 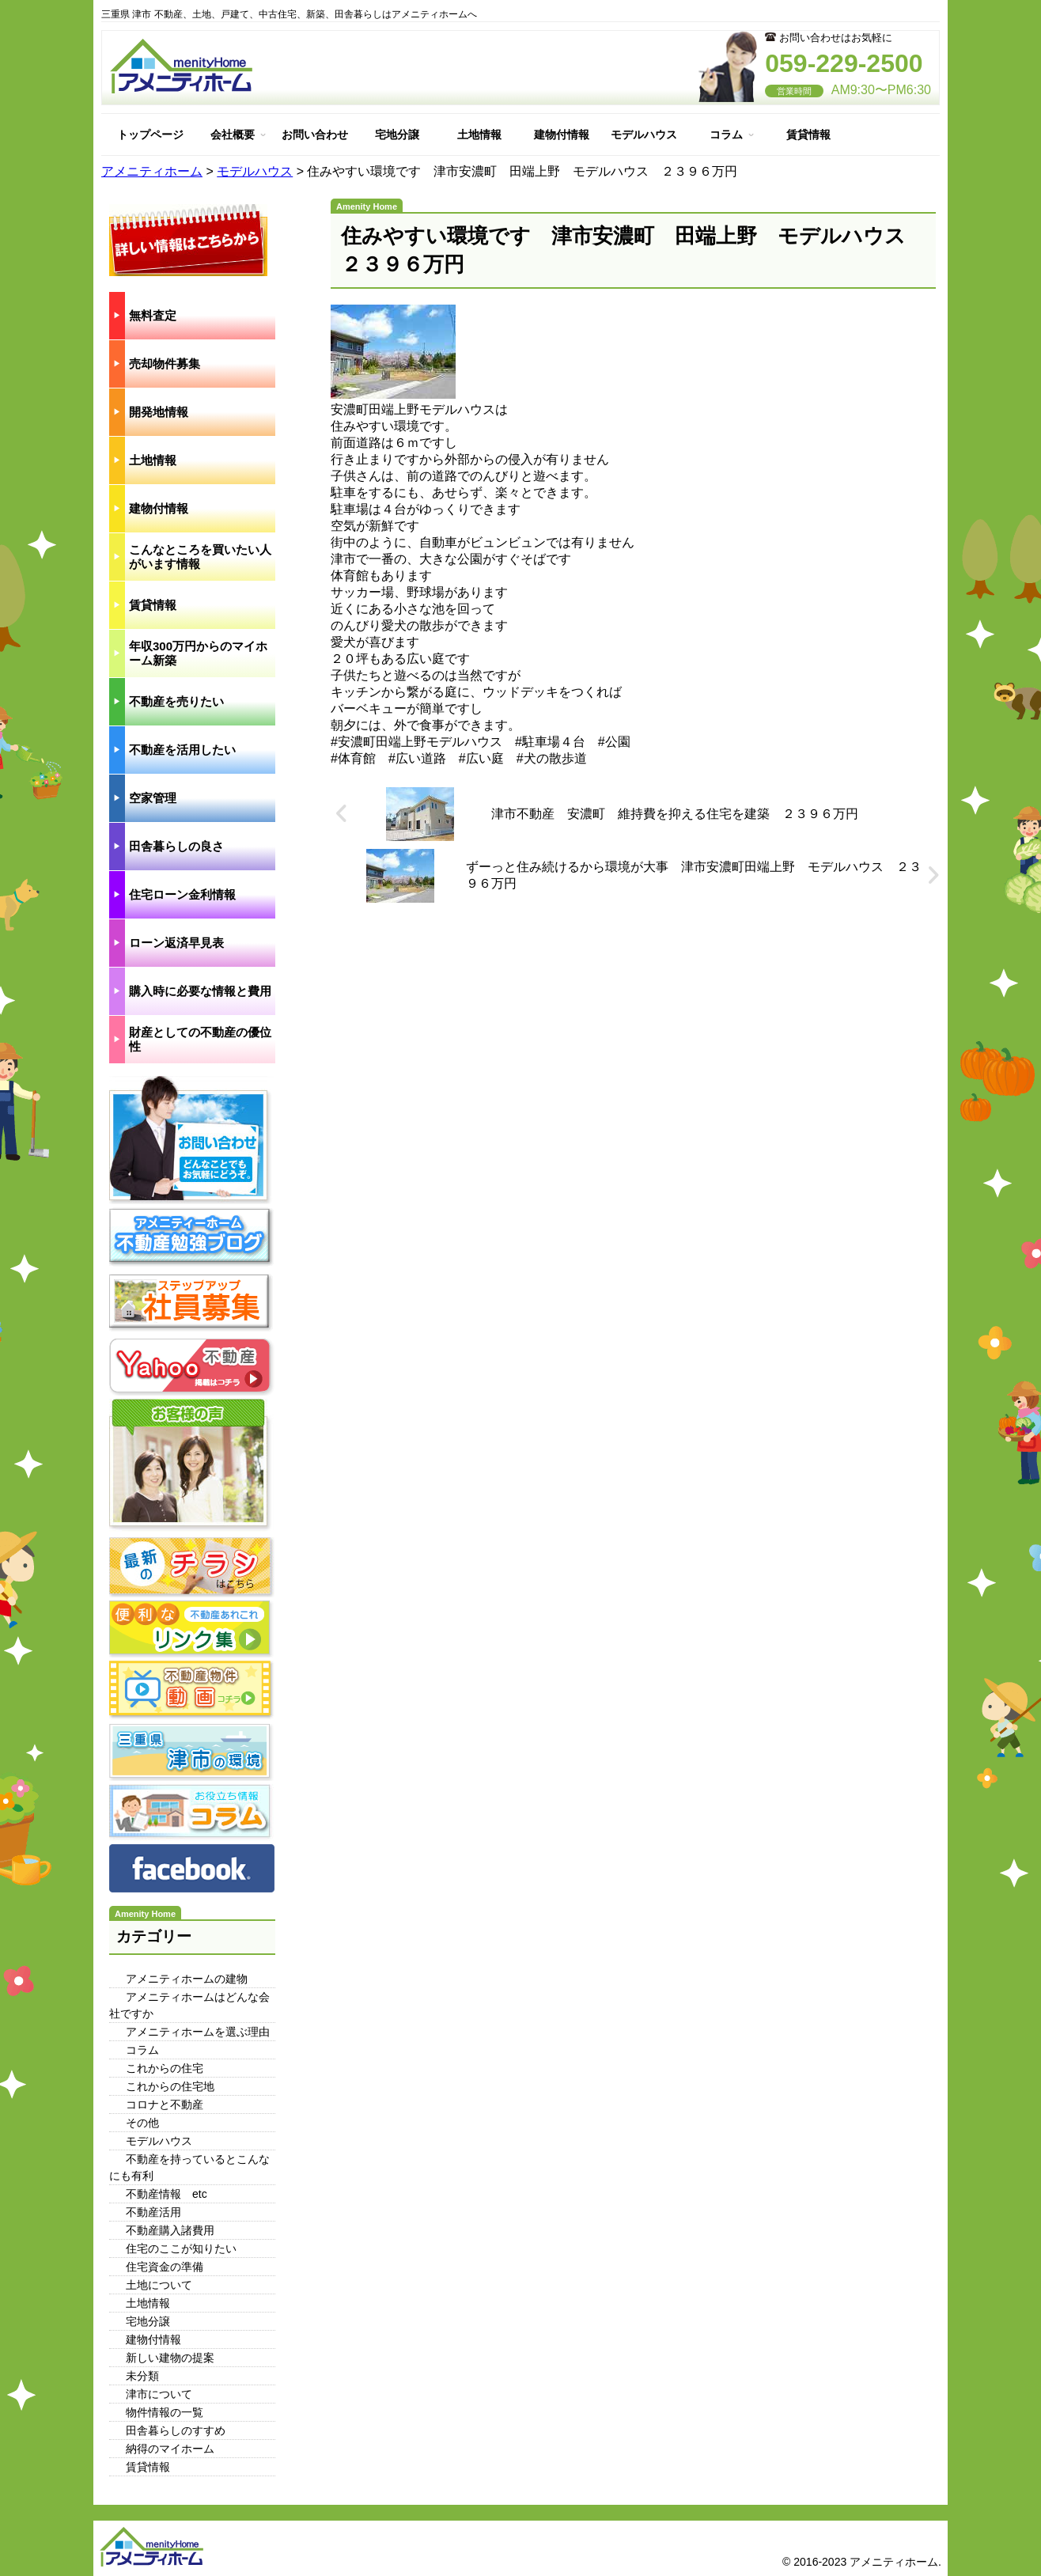 I want to click on これからの住宅, so click(x=164, y=2068).